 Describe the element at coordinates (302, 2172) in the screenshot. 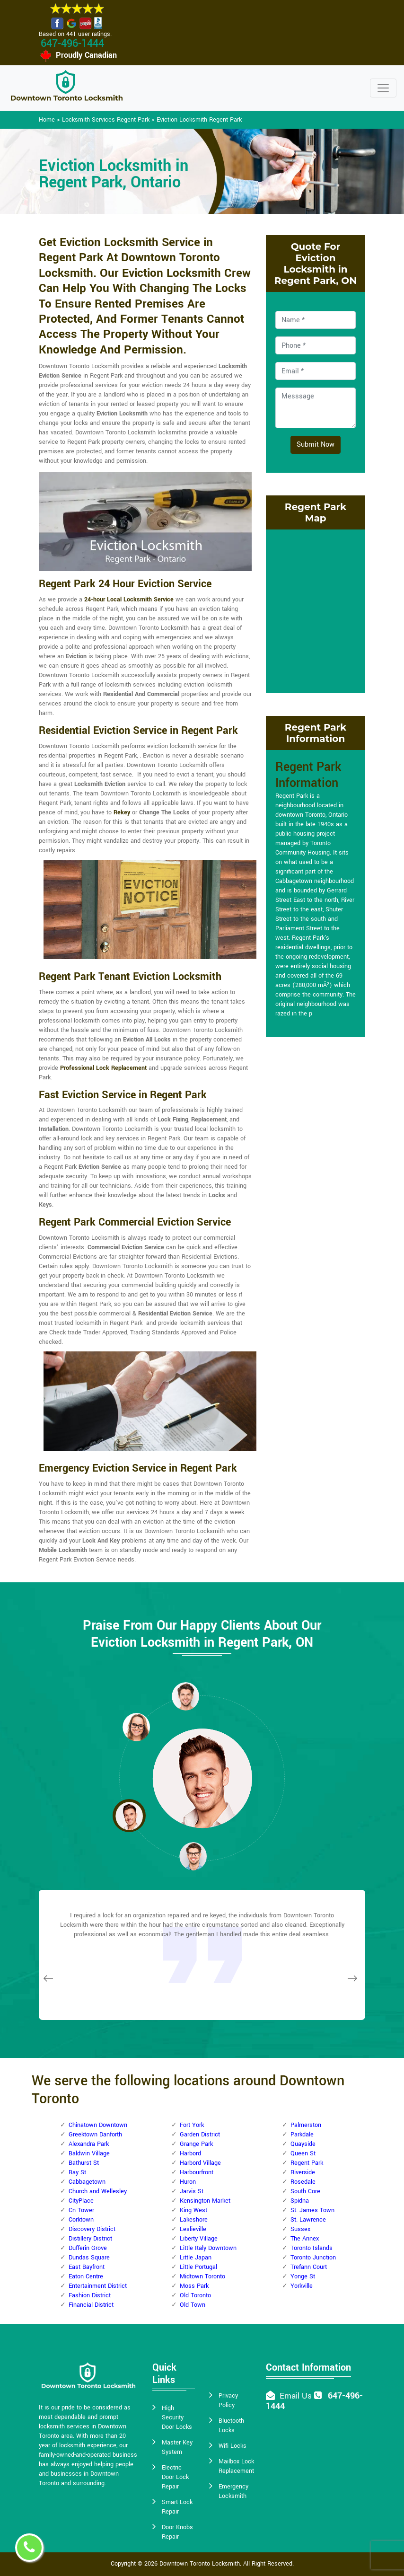

I see `Riverside` at that location.